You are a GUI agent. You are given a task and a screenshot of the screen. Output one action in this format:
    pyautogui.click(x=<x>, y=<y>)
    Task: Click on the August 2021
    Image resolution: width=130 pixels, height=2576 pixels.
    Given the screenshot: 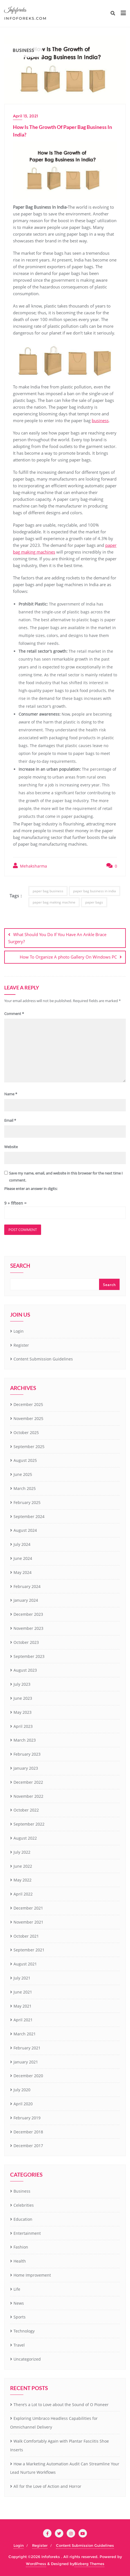 What is the action you would take?
    pyautogui.click(x=25, y=1964)
    